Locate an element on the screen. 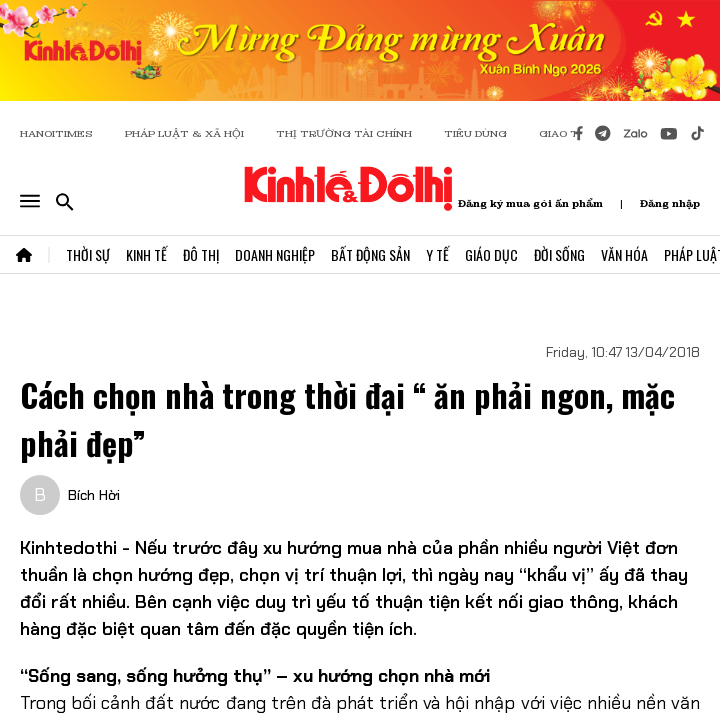  Văn Hóa is located at coordinates (624, 254).